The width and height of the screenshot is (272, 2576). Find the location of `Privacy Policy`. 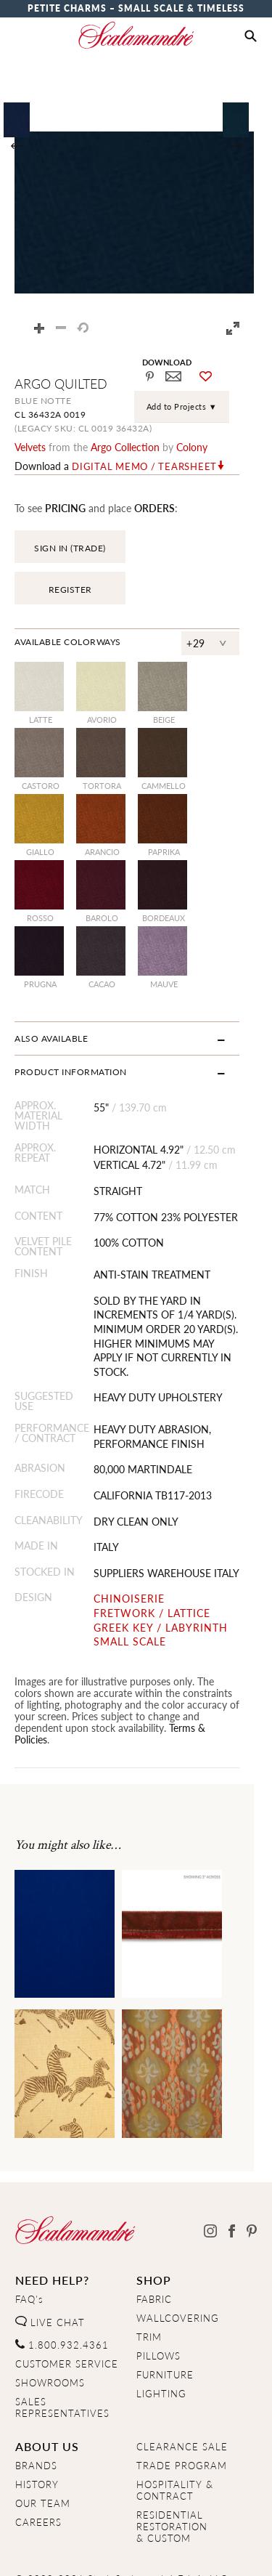

Privacy Policy is located at coordinates (95, 2552).